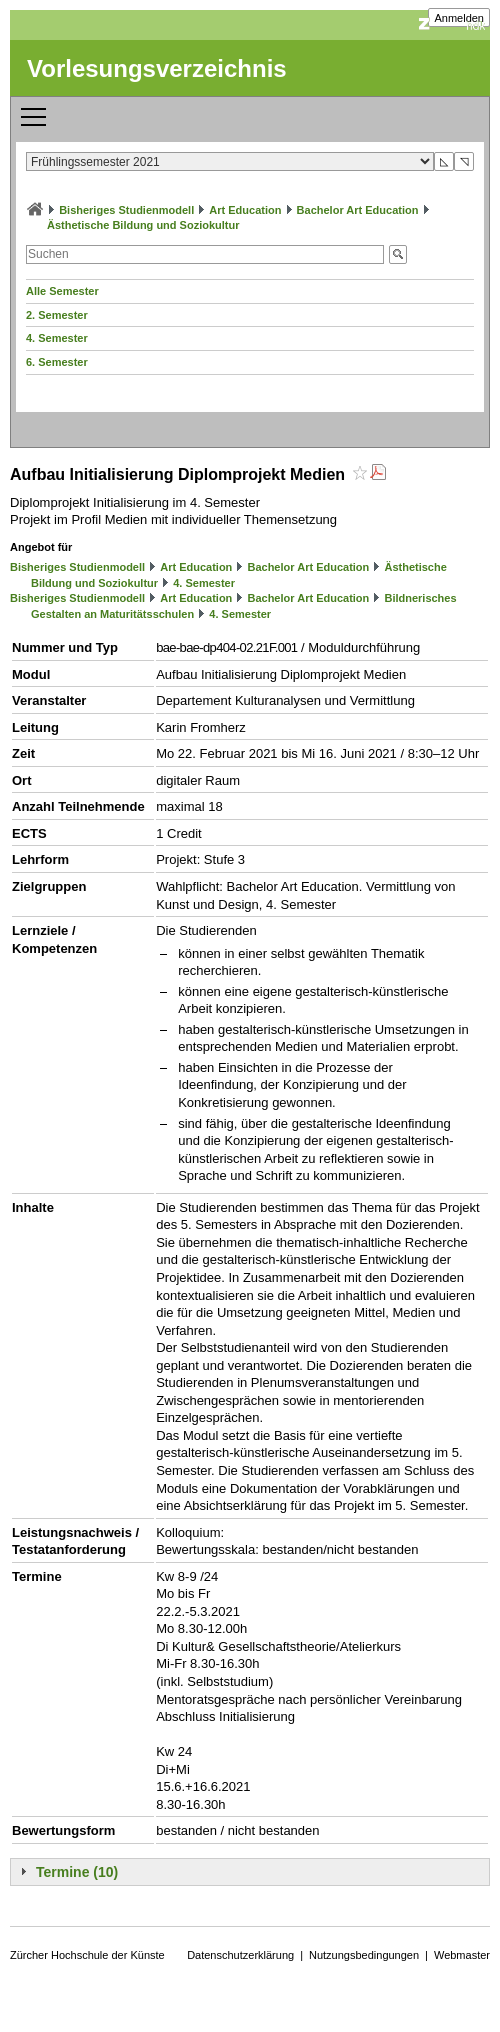 This screenshot has width=500, height=2032. I want to click on Alle Semester, so click(62, 291).